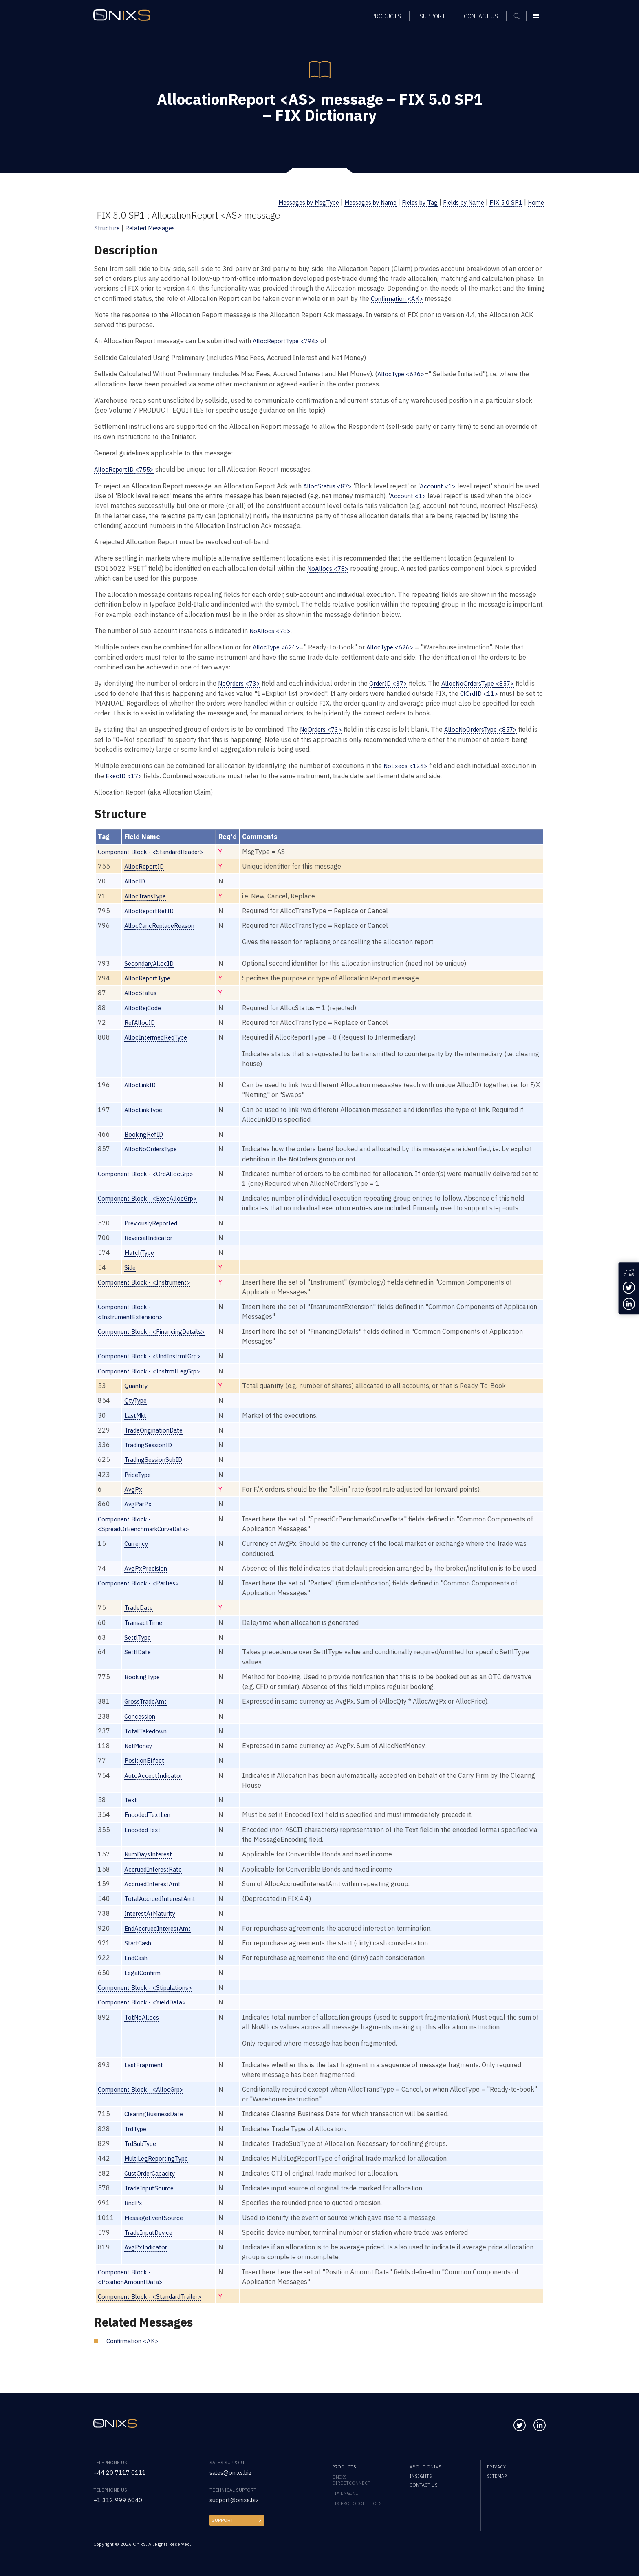 Image resolution: width=639 pixels, height=2576 pixels. What do you see at coordinates (148, 1280) in the screenshot?
I see `Component Block - <Instrument>` at bounding box center [148, 1280].